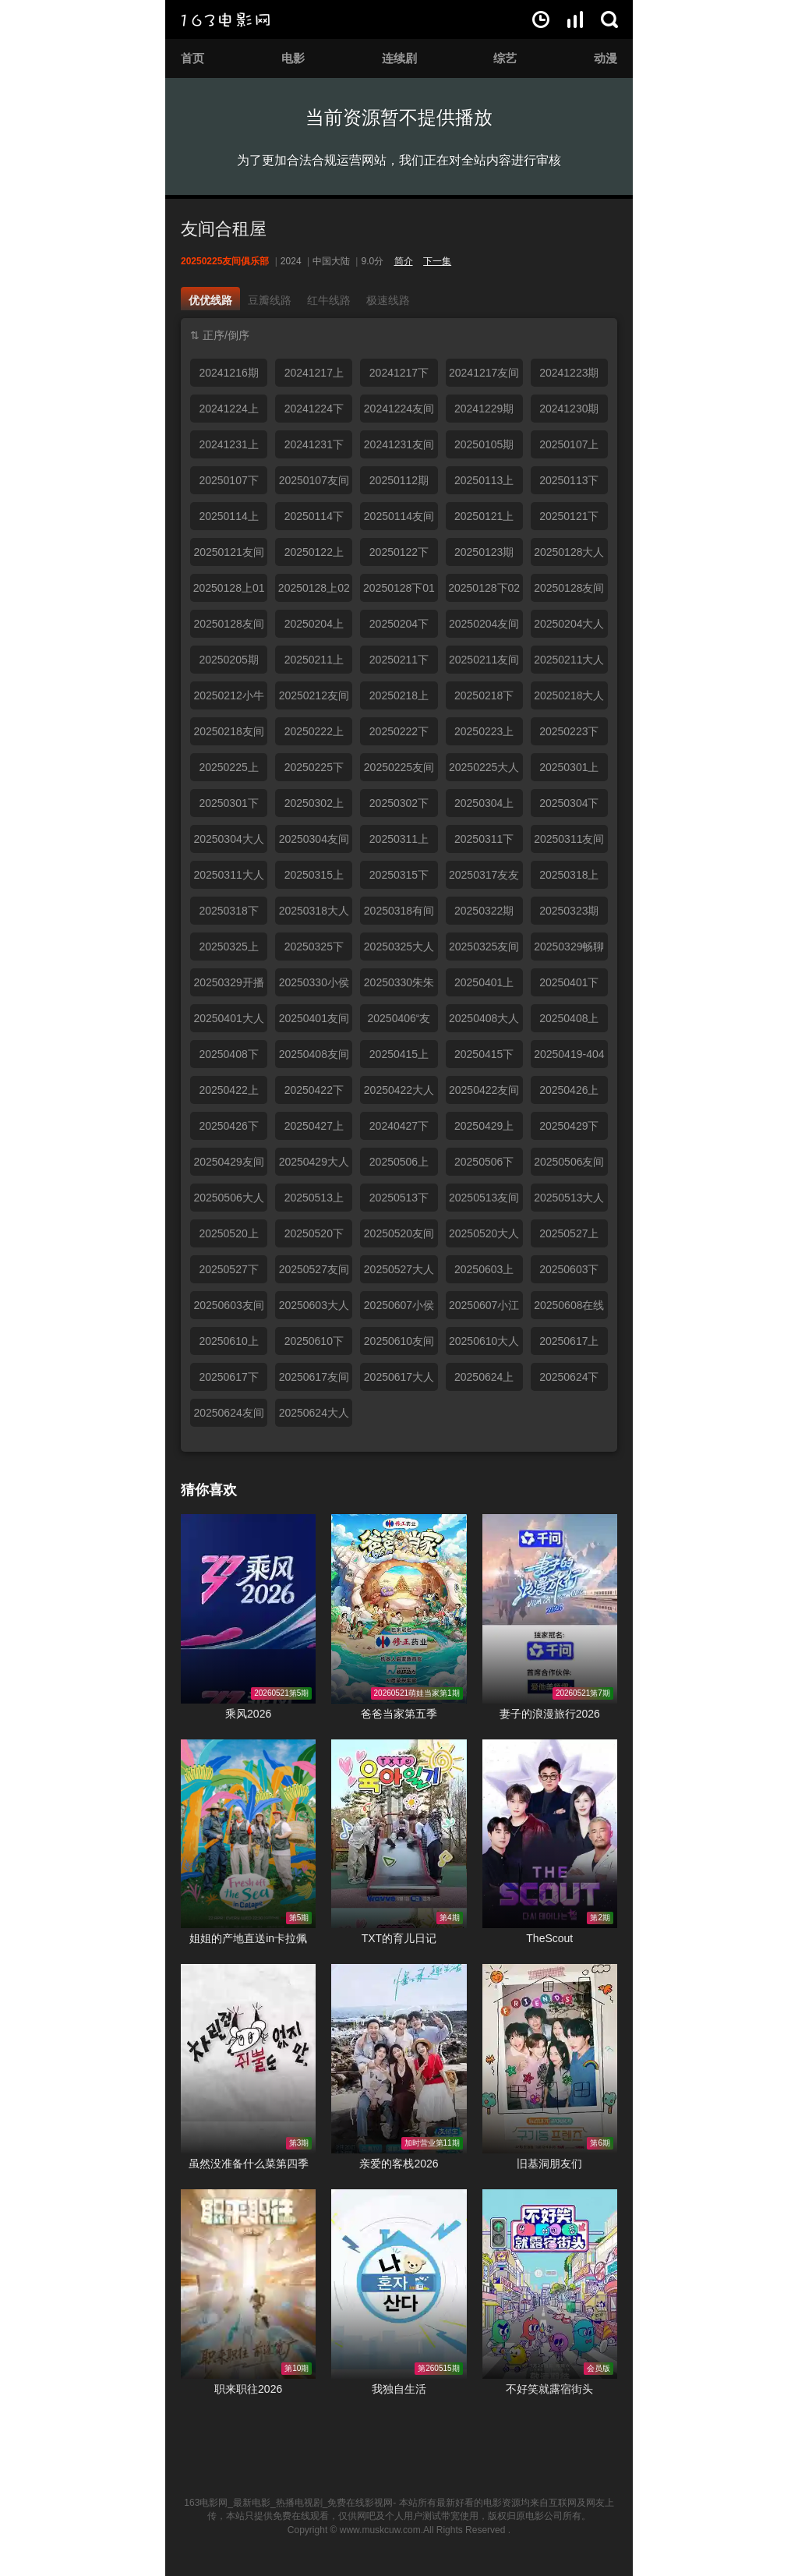 Image resolution: width=798 pixels, height=2576 pixels. Describe the element at coordinates (484, 516) in the screenshot. I see `20250121上` at that location.